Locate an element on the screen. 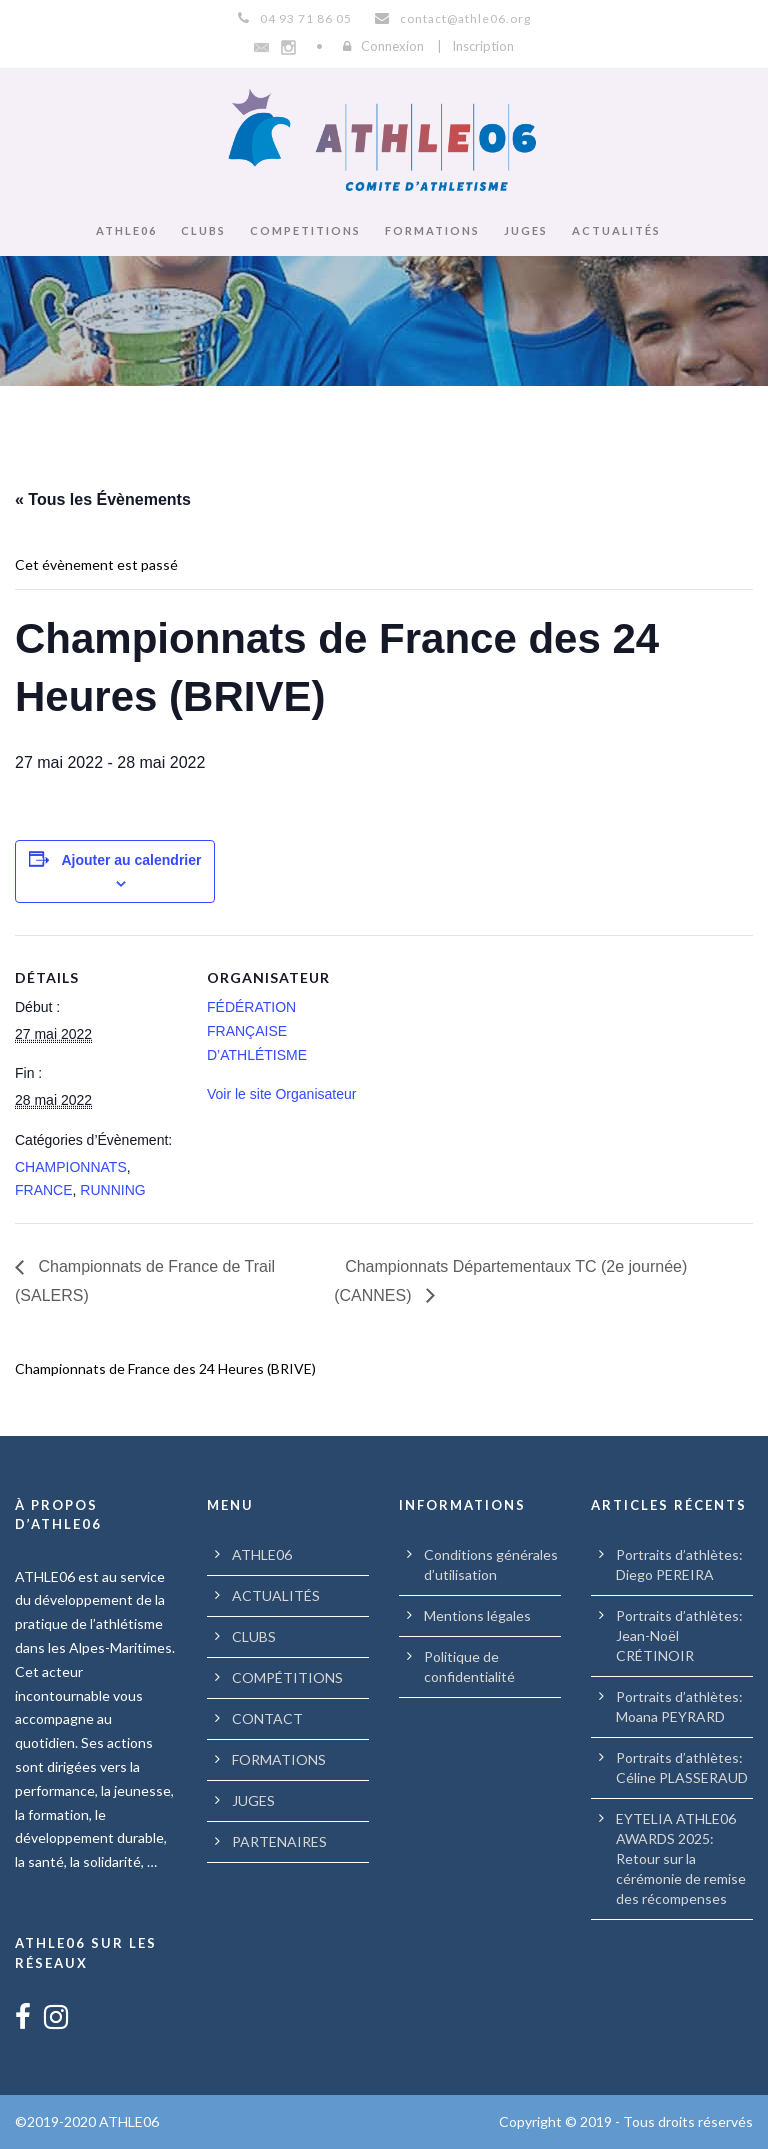 The image size is (768, 2149). JUGES is located at coordinates (526, 230).